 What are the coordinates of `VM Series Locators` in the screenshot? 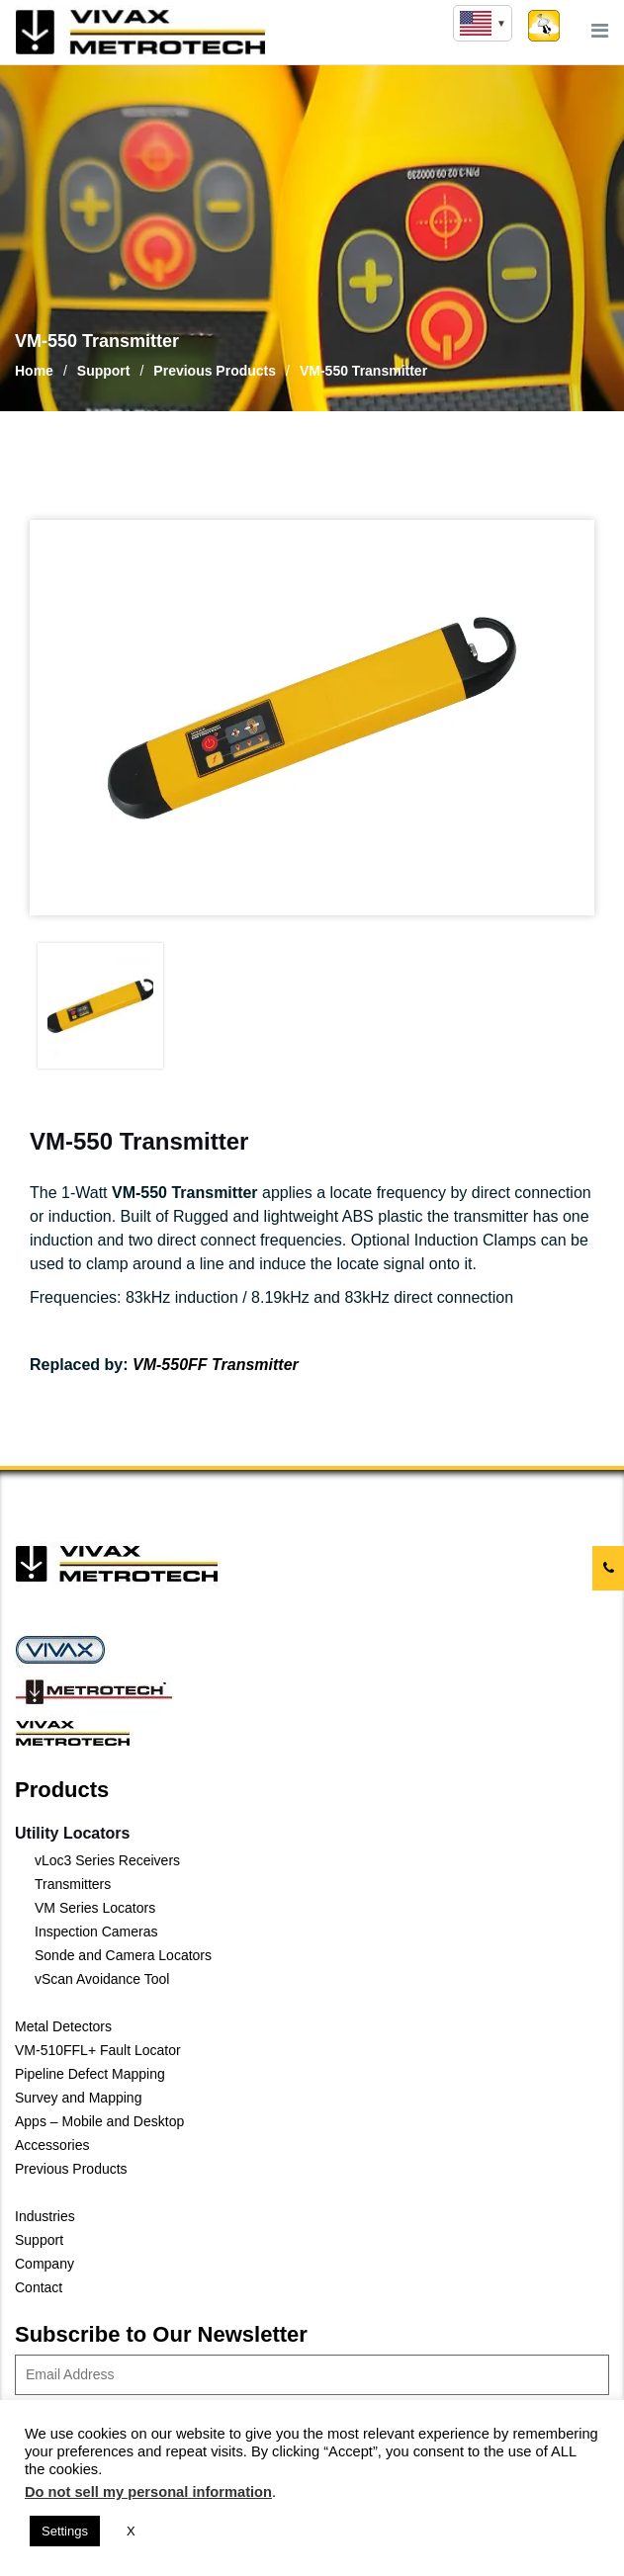 It's located at (95, 1908).